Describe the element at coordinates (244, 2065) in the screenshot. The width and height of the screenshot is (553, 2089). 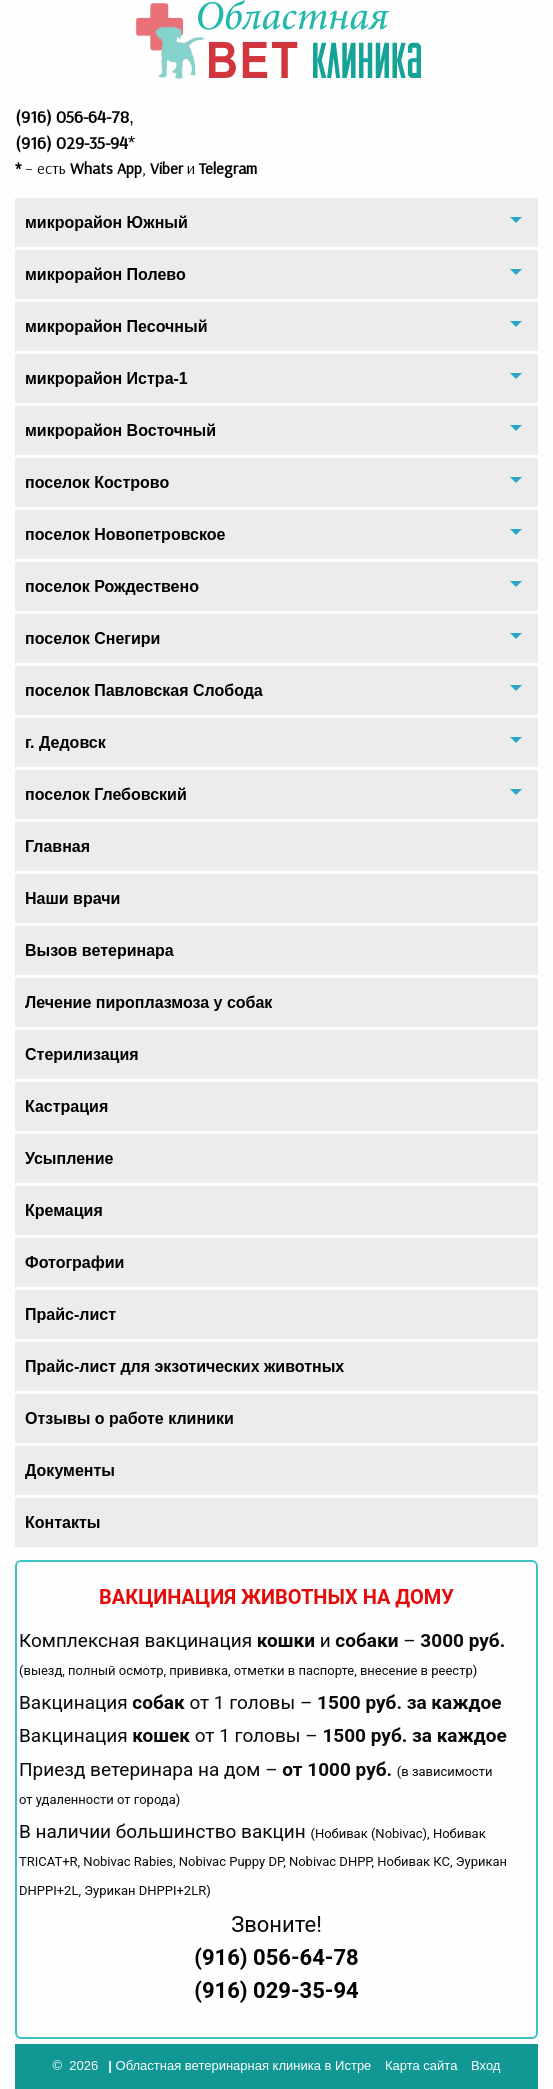
I see `Областная ветеринарная клиника в Истре` at that location.